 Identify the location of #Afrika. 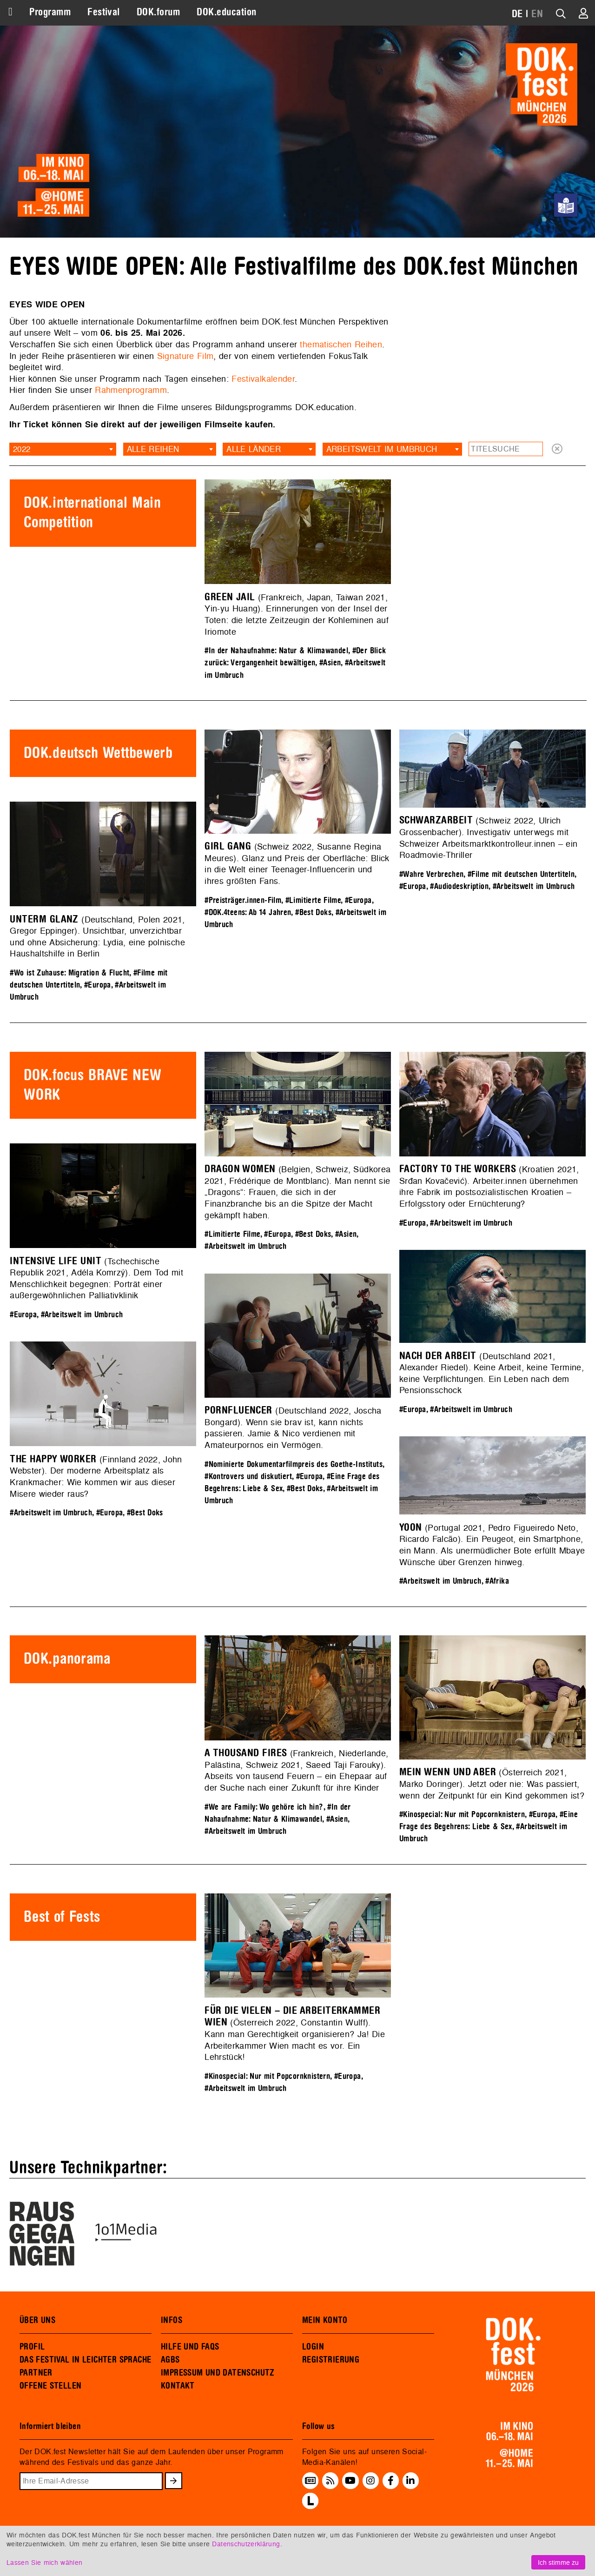
(497, 1581).